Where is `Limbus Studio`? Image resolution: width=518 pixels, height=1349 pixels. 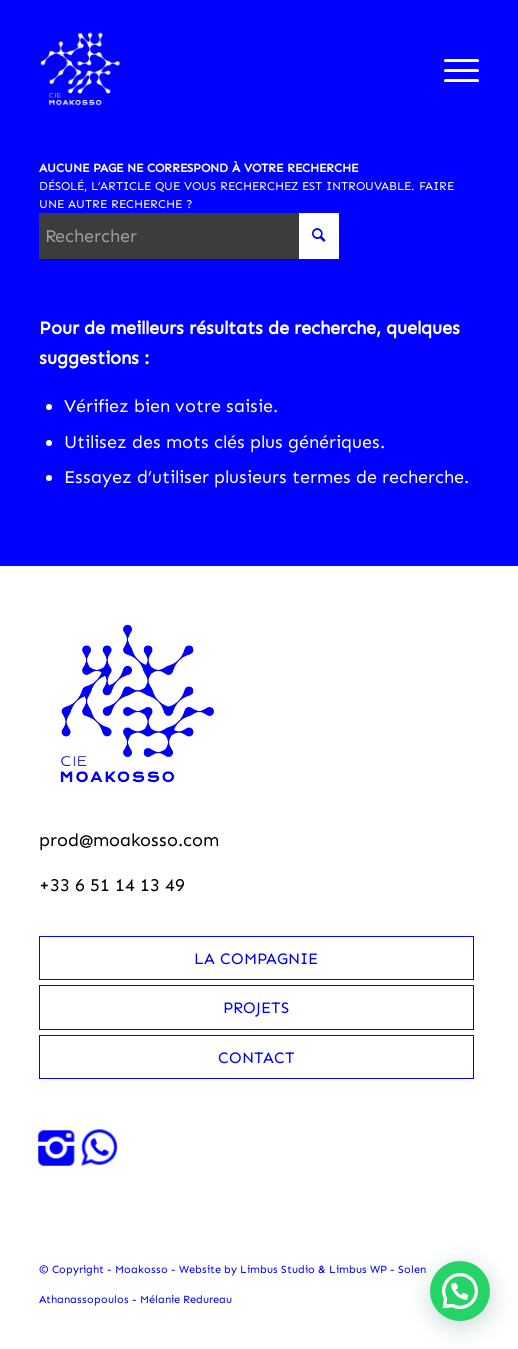 Limbus Studio is located at coordinates (277, 1269).